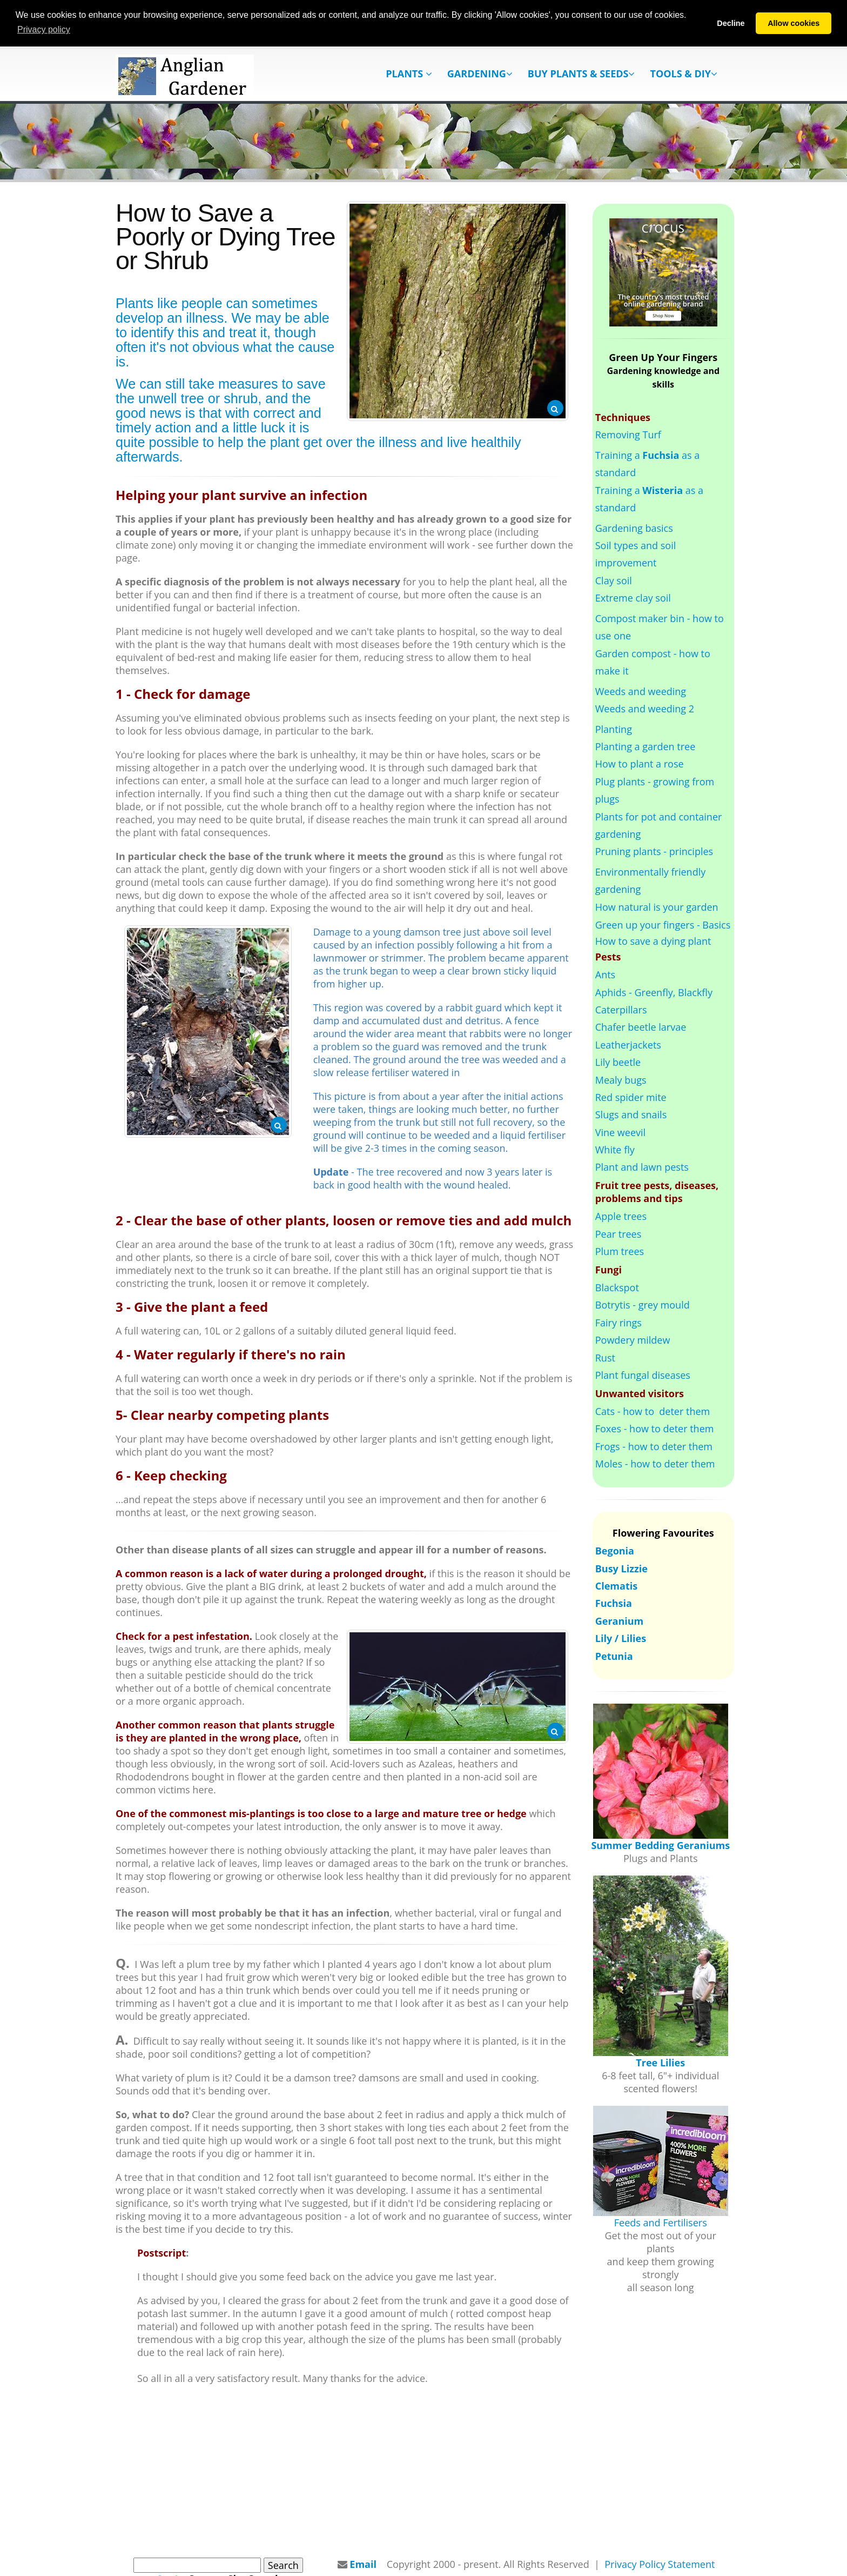 Image resolution: width=847 pixels, height=2576 pixels. Describe the element at coordinates (621, 1216) in the screenshot. I see `Apple trees` at that location.